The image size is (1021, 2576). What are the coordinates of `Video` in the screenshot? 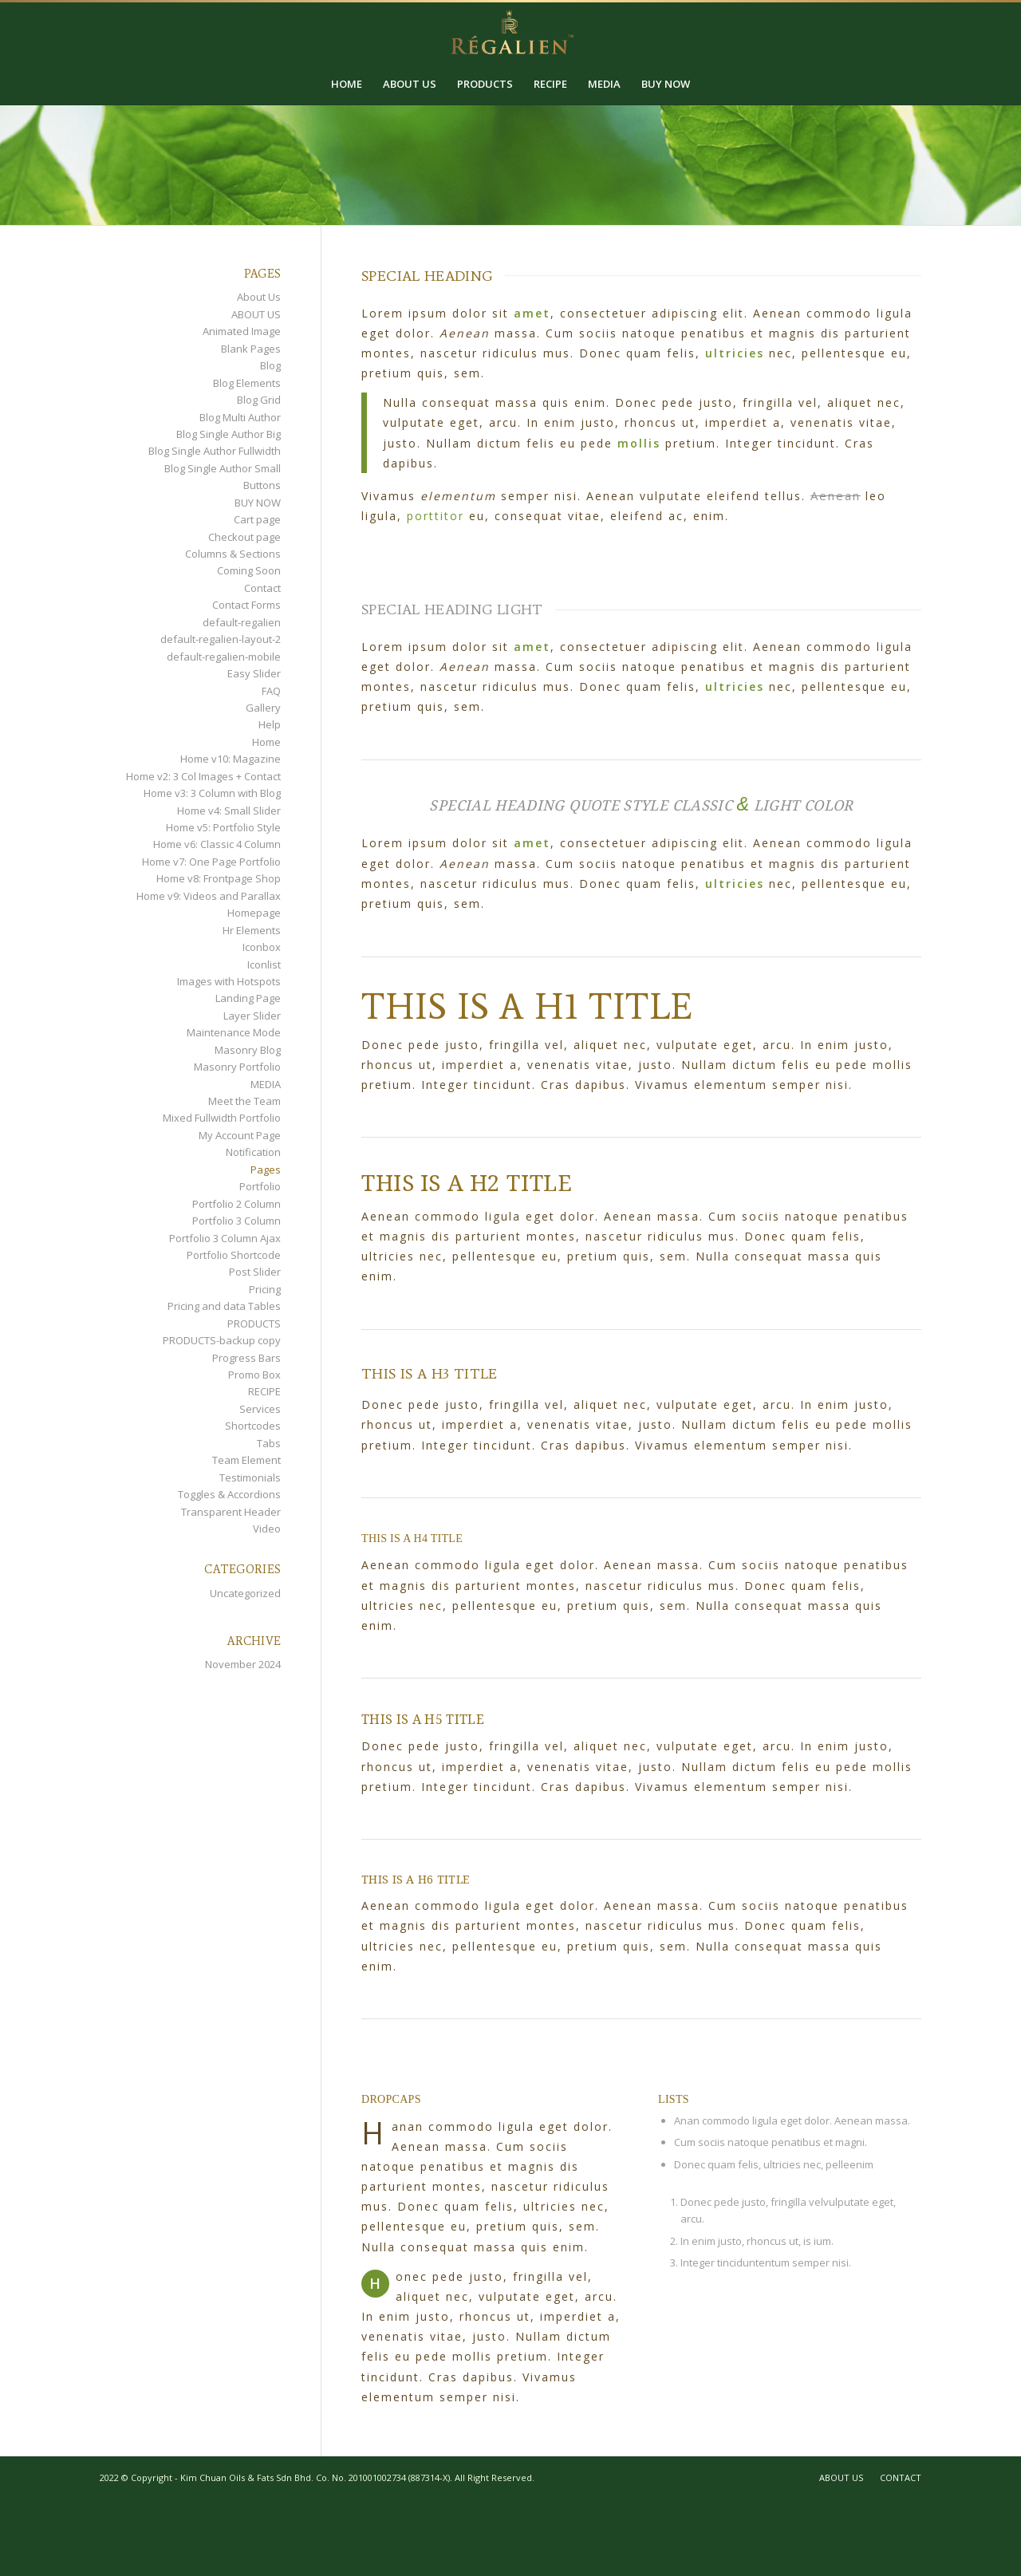 It's located at (267, 1528).